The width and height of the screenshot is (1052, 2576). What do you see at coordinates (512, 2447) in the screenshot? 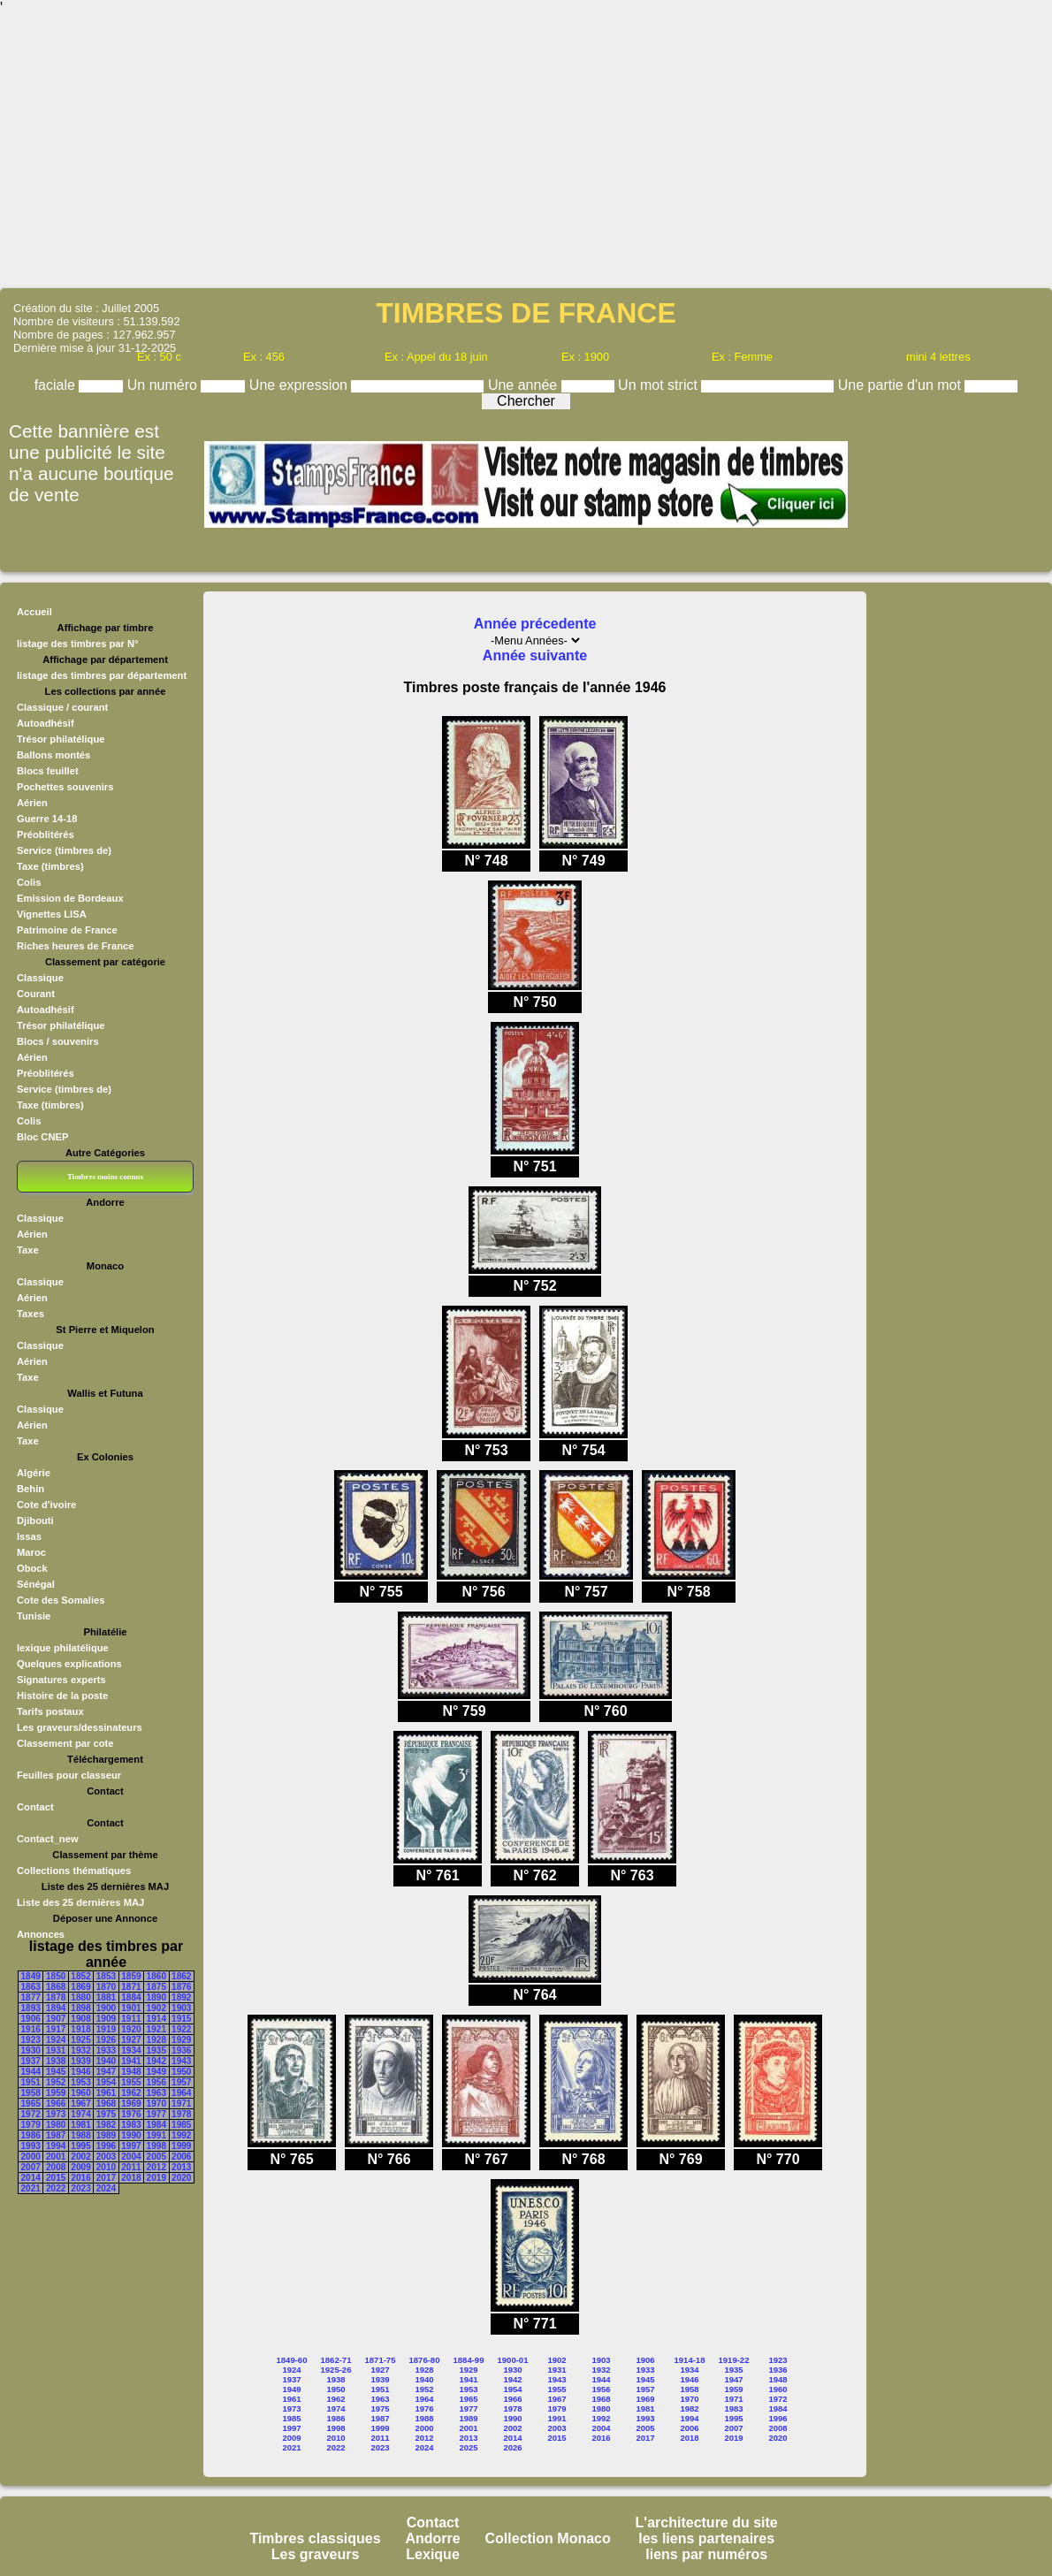
I see `2026` at bounding box center [512, 2447].